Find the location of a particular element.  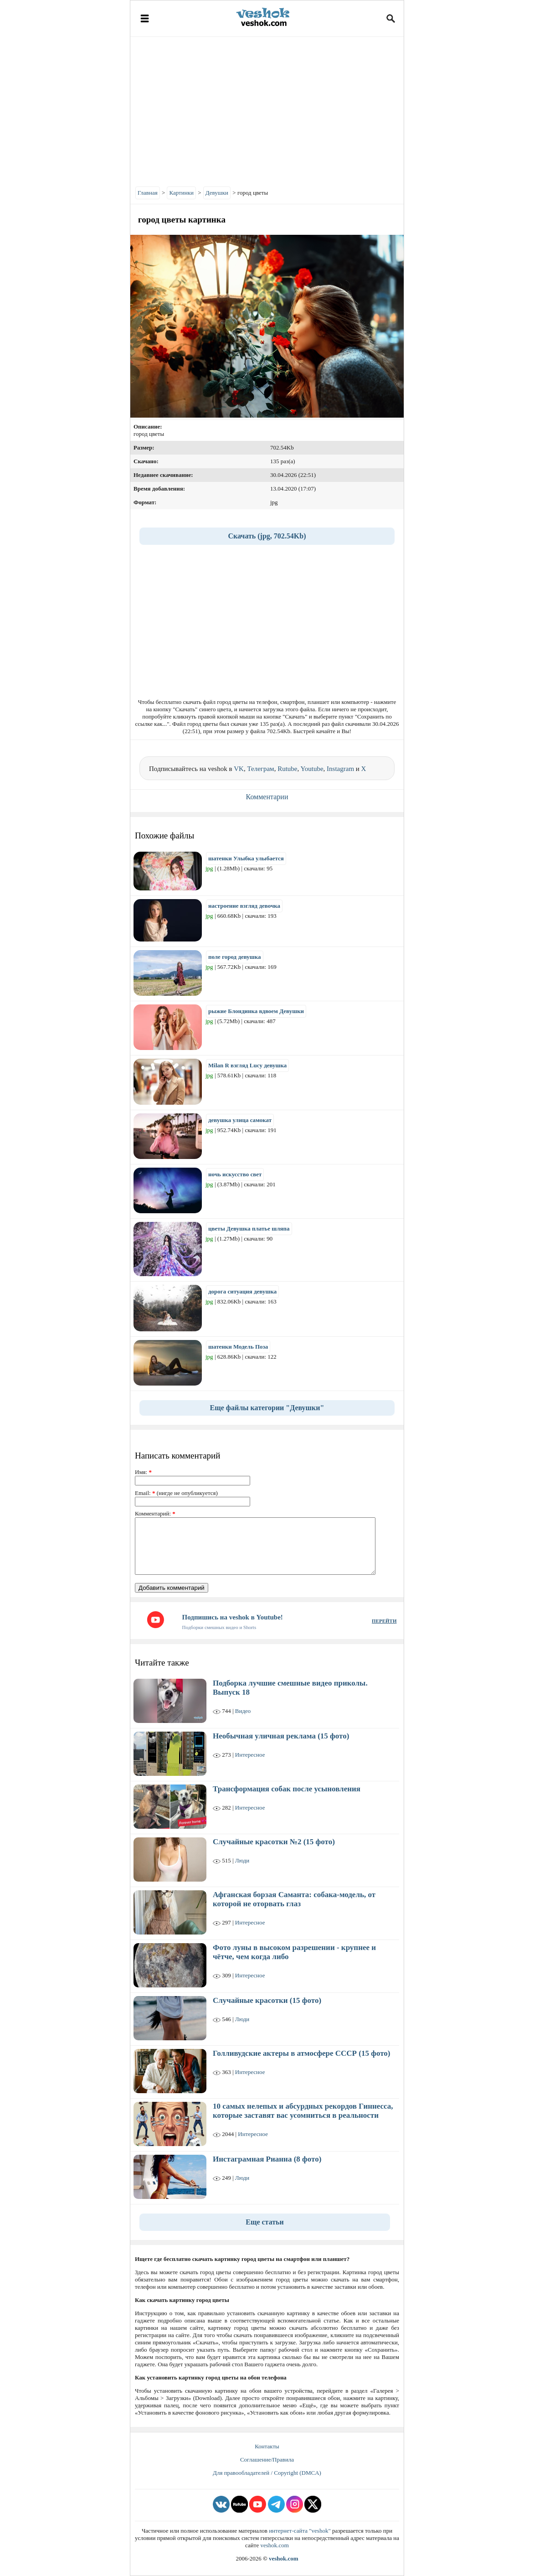

Инстаграмная Рианна (8 фото) is located at coordinates (267, 2159).